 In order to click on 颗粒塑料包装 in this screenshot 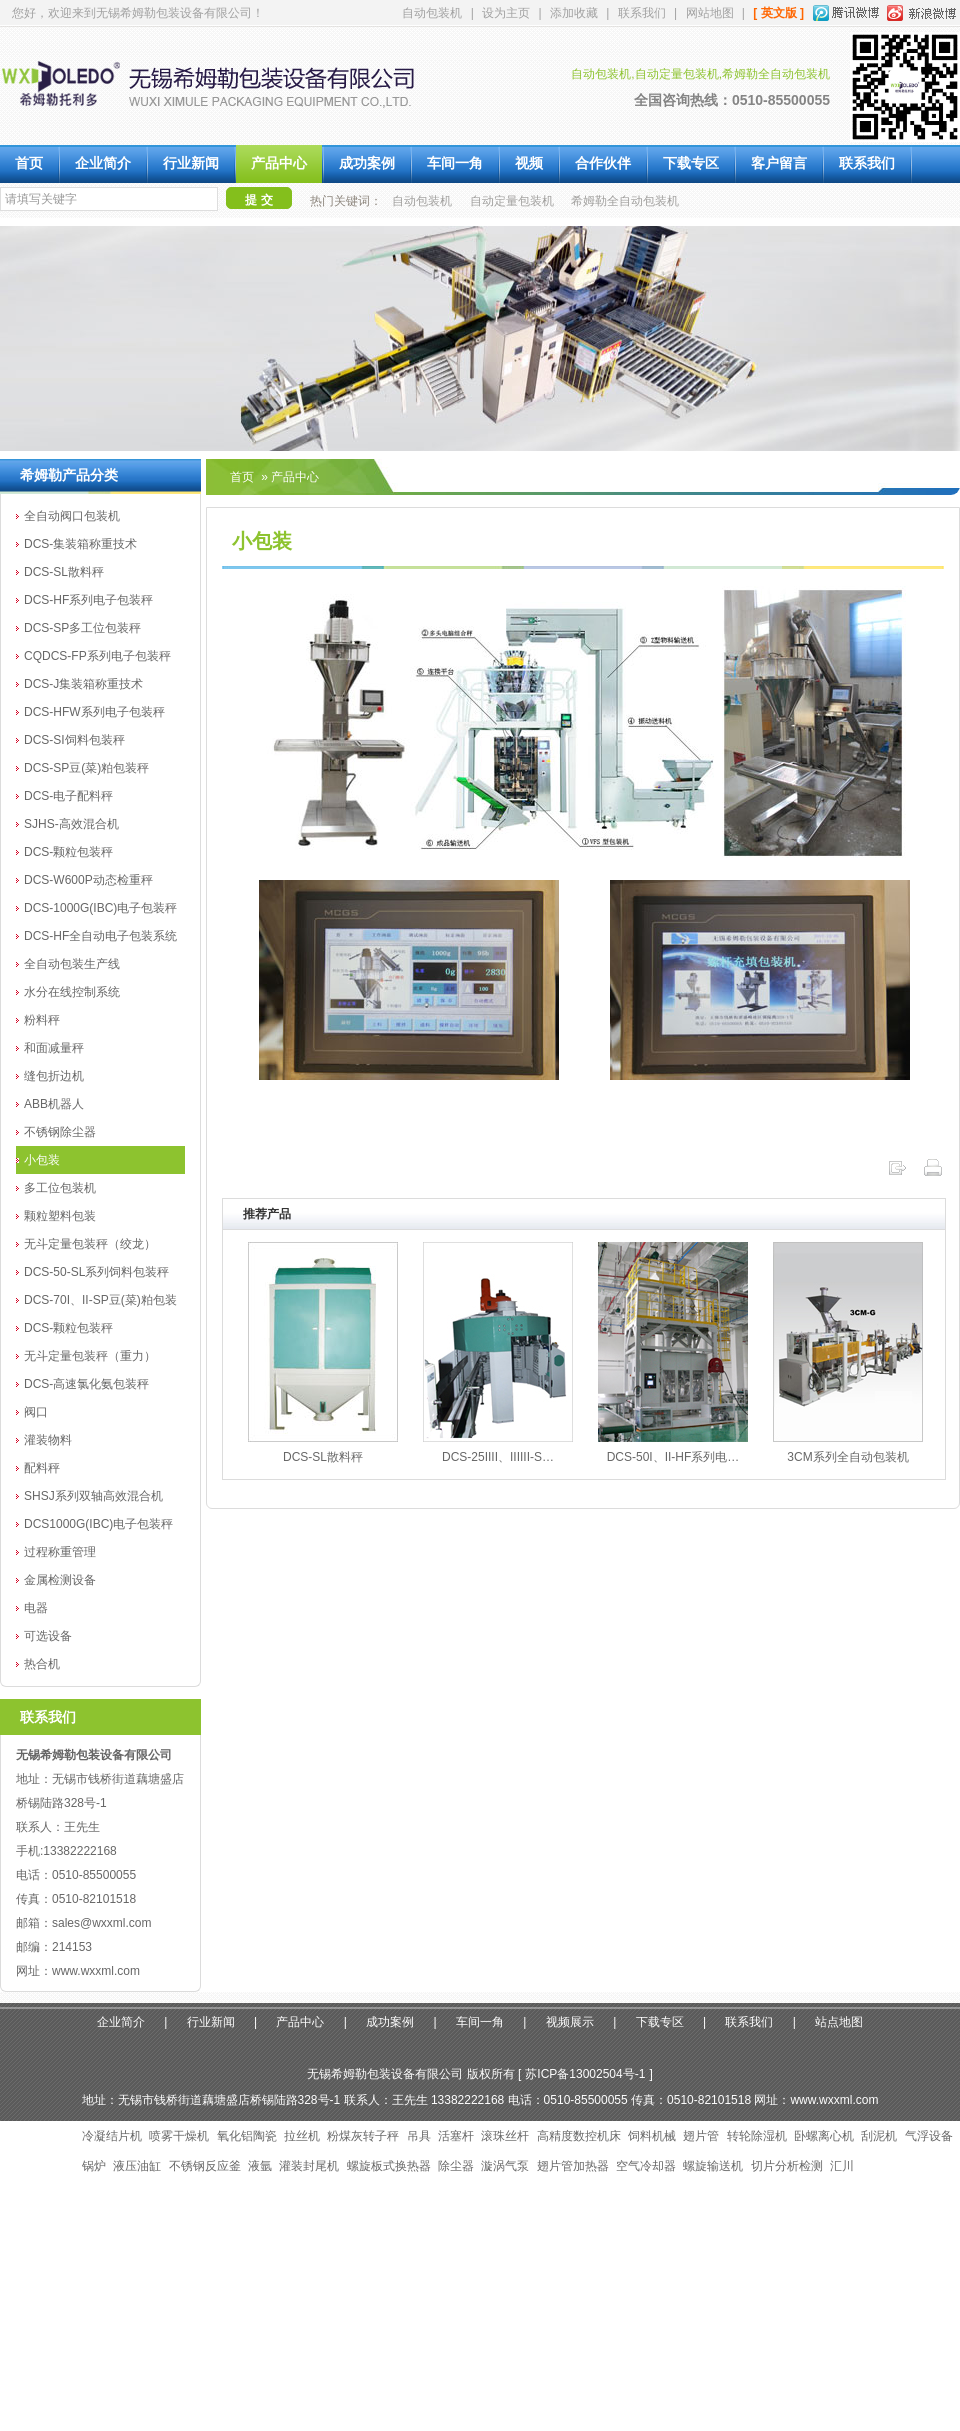, I will do `click(60, 1216)`.